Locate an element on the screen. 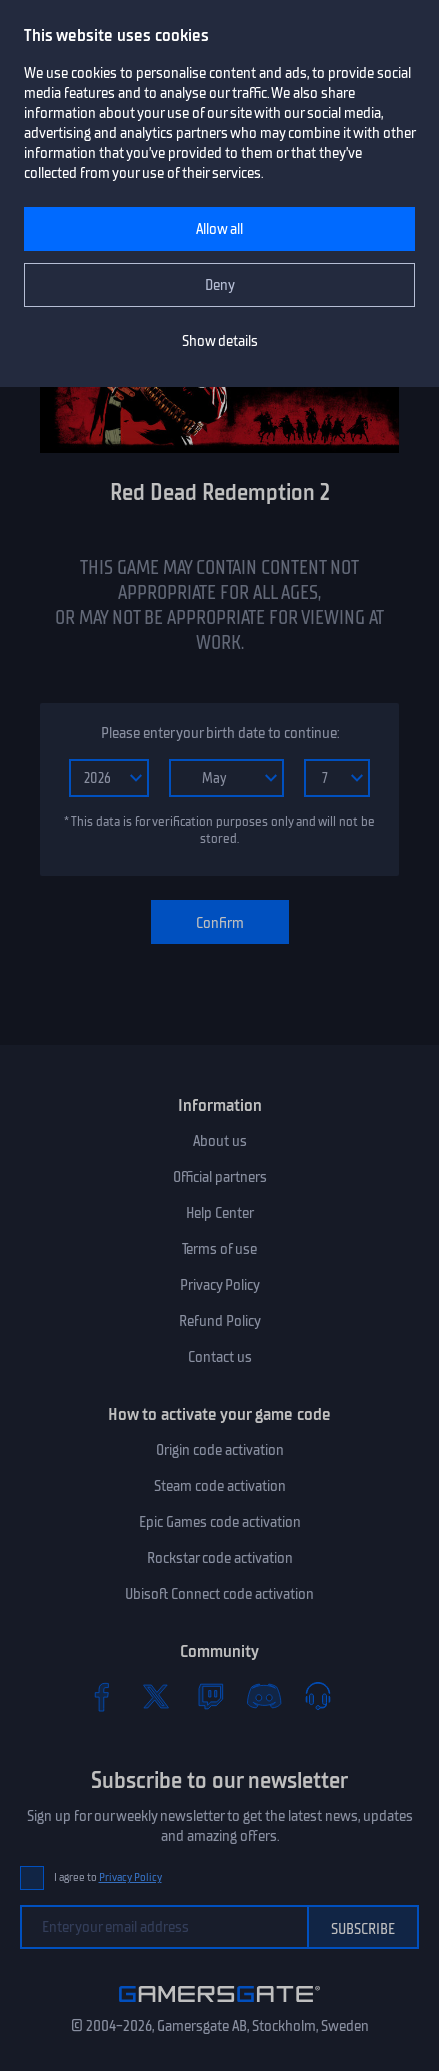 This screenshot has width=439, height=2071. Contact us is located at coordinates (220, 1357).